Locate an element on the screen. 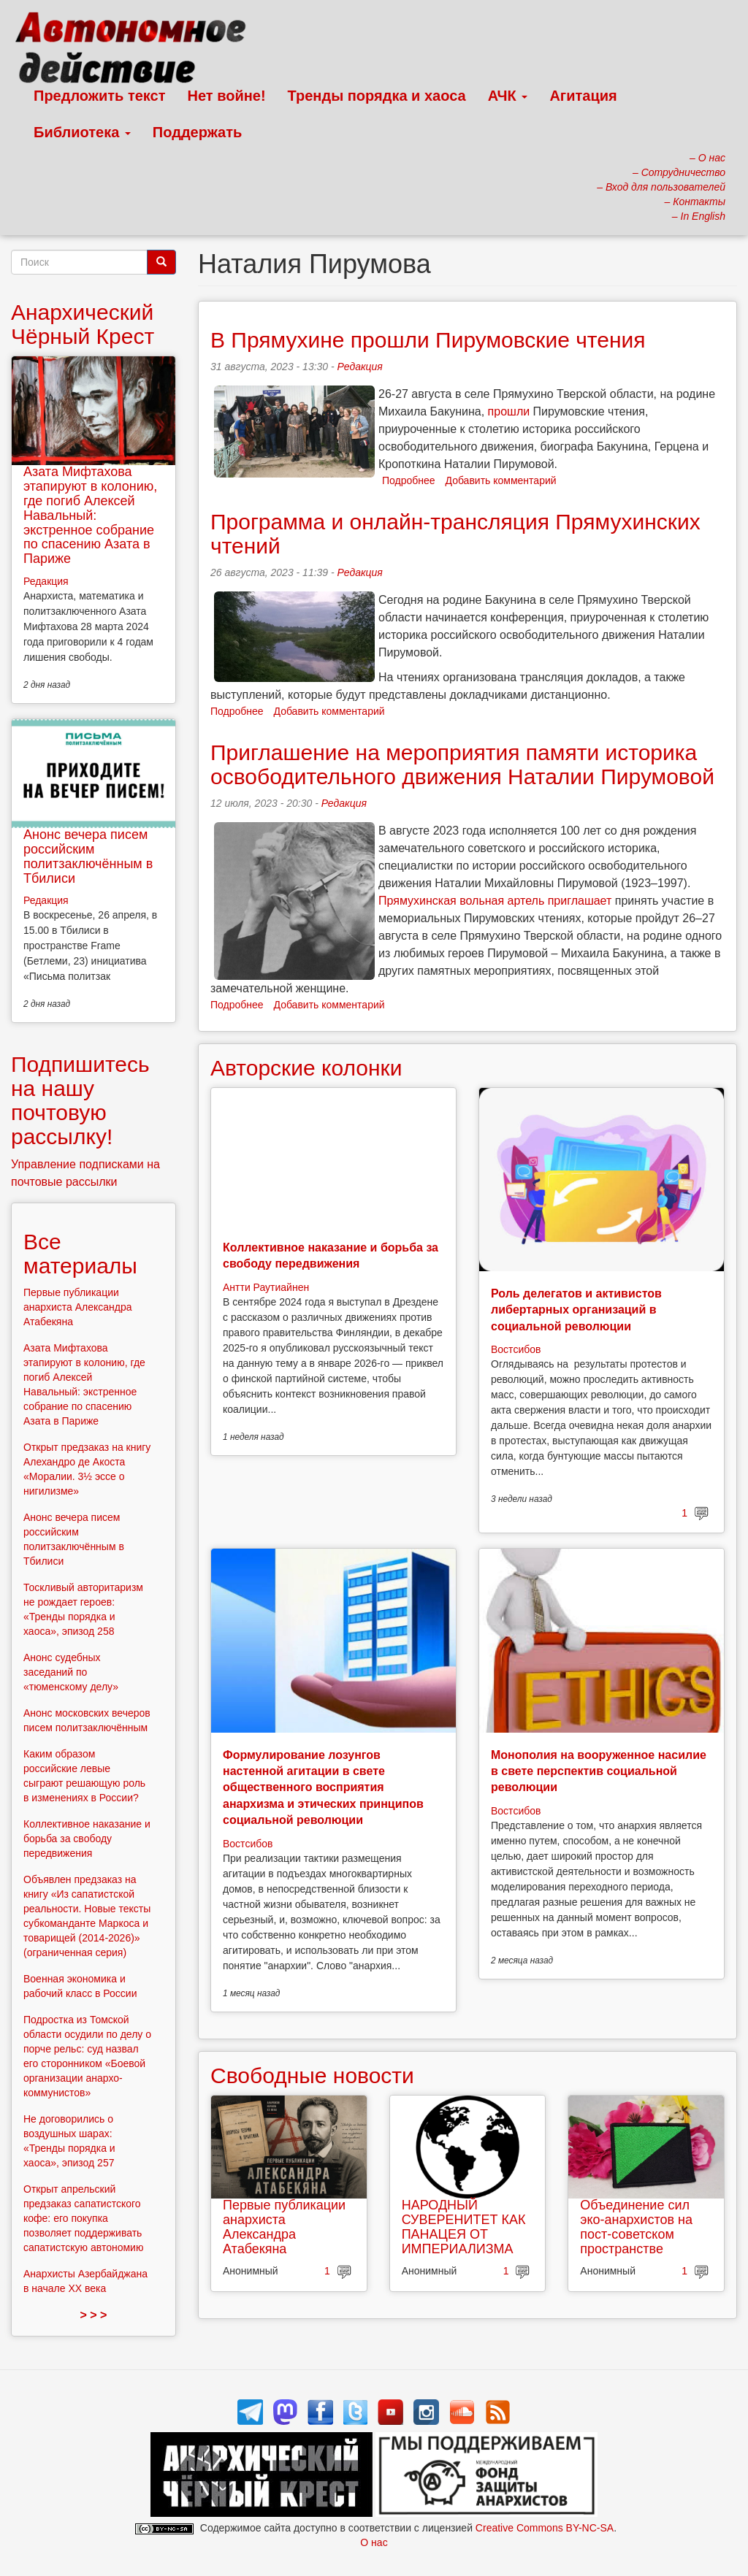 The image size is (748, 2576). Коллективное наказание и борьба за свободу передвижения is located at coordinates (86, 1838).